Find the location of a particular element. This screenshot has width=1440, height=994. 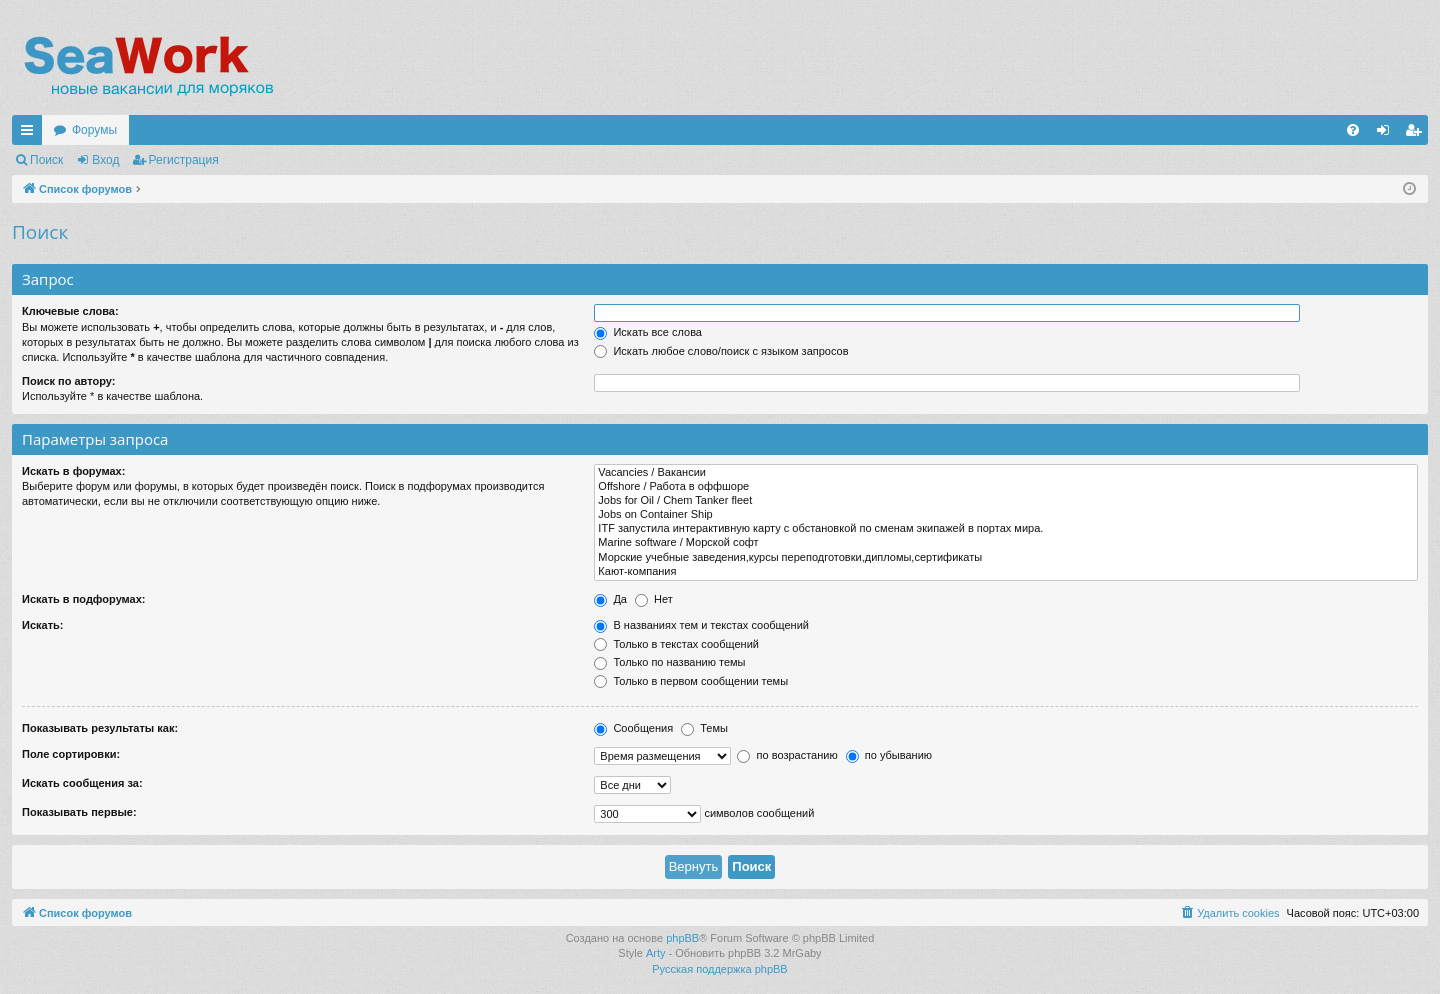

по возрастанию is located at coordinates (787, 755).